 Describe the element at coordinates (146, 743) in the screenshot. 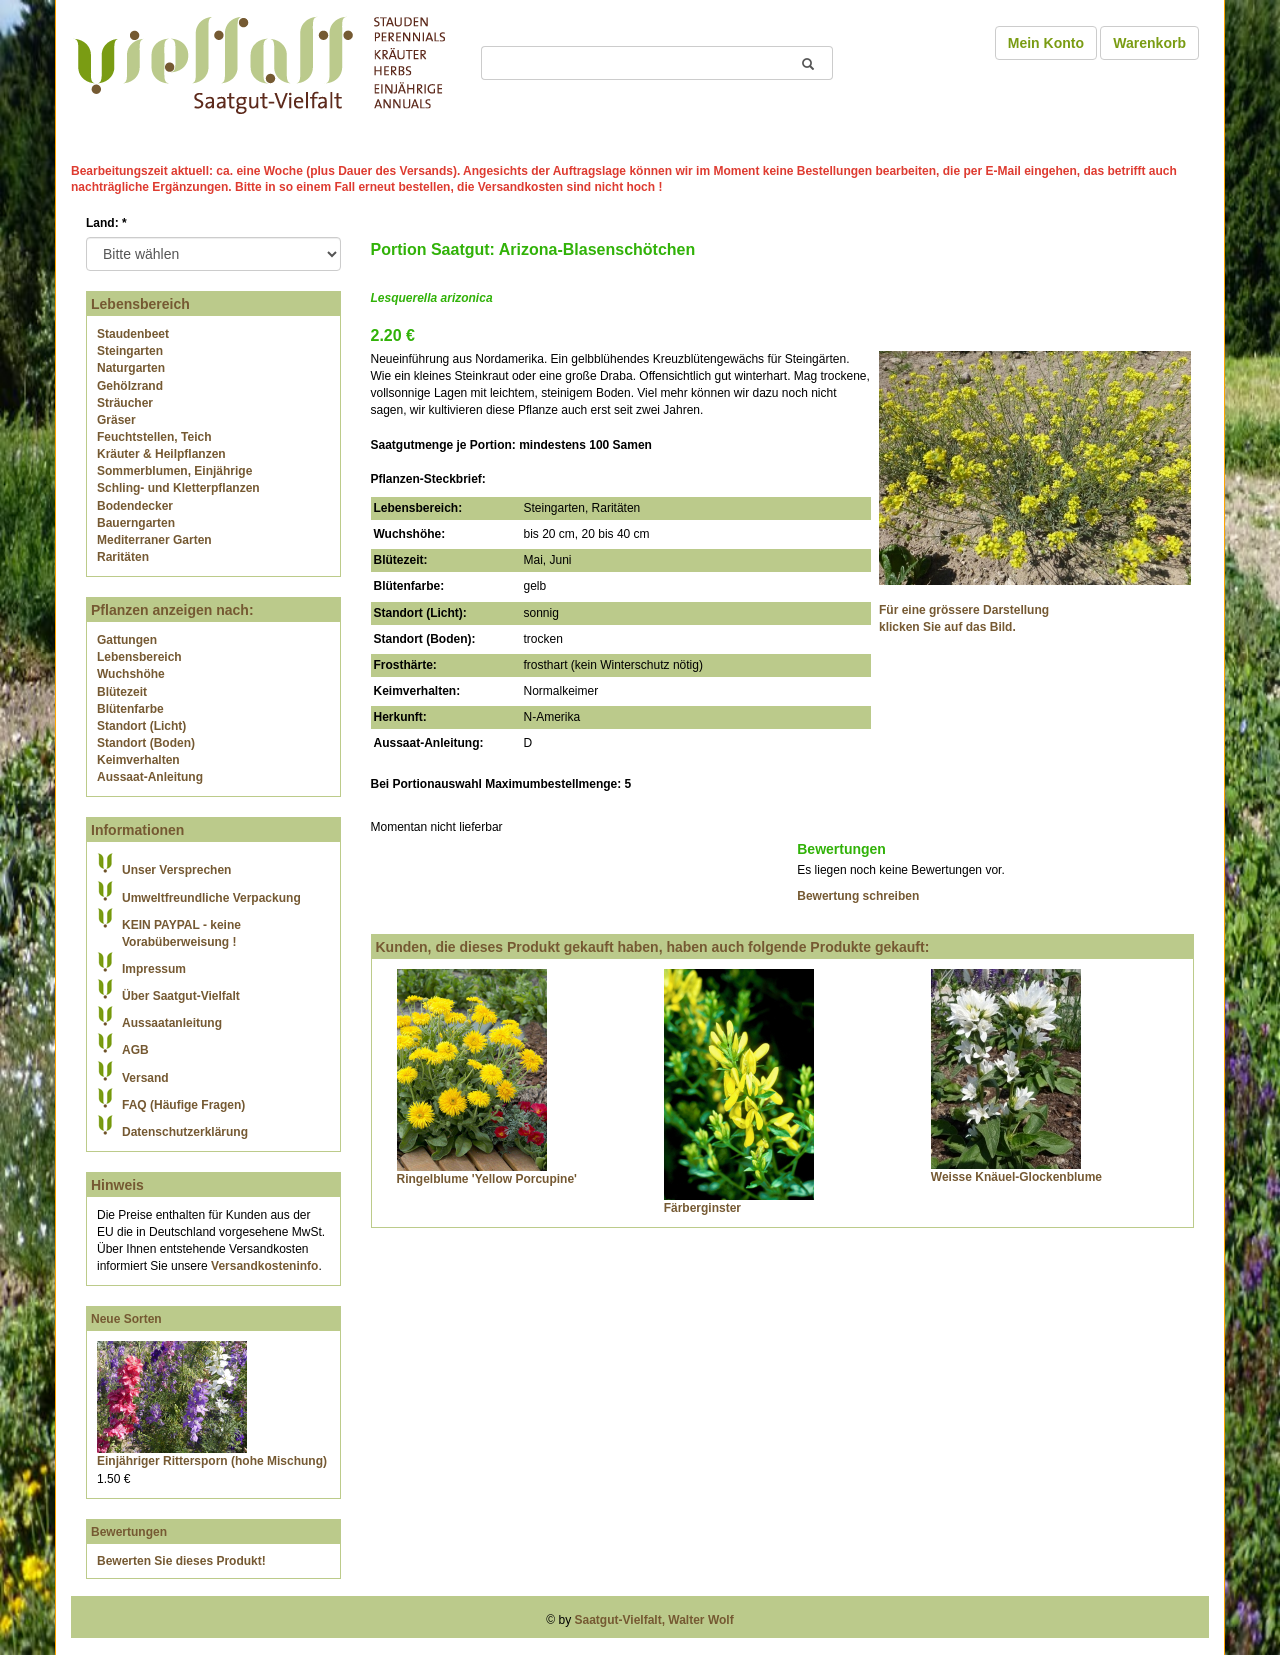

I see `Standort (Boden)` at that location.